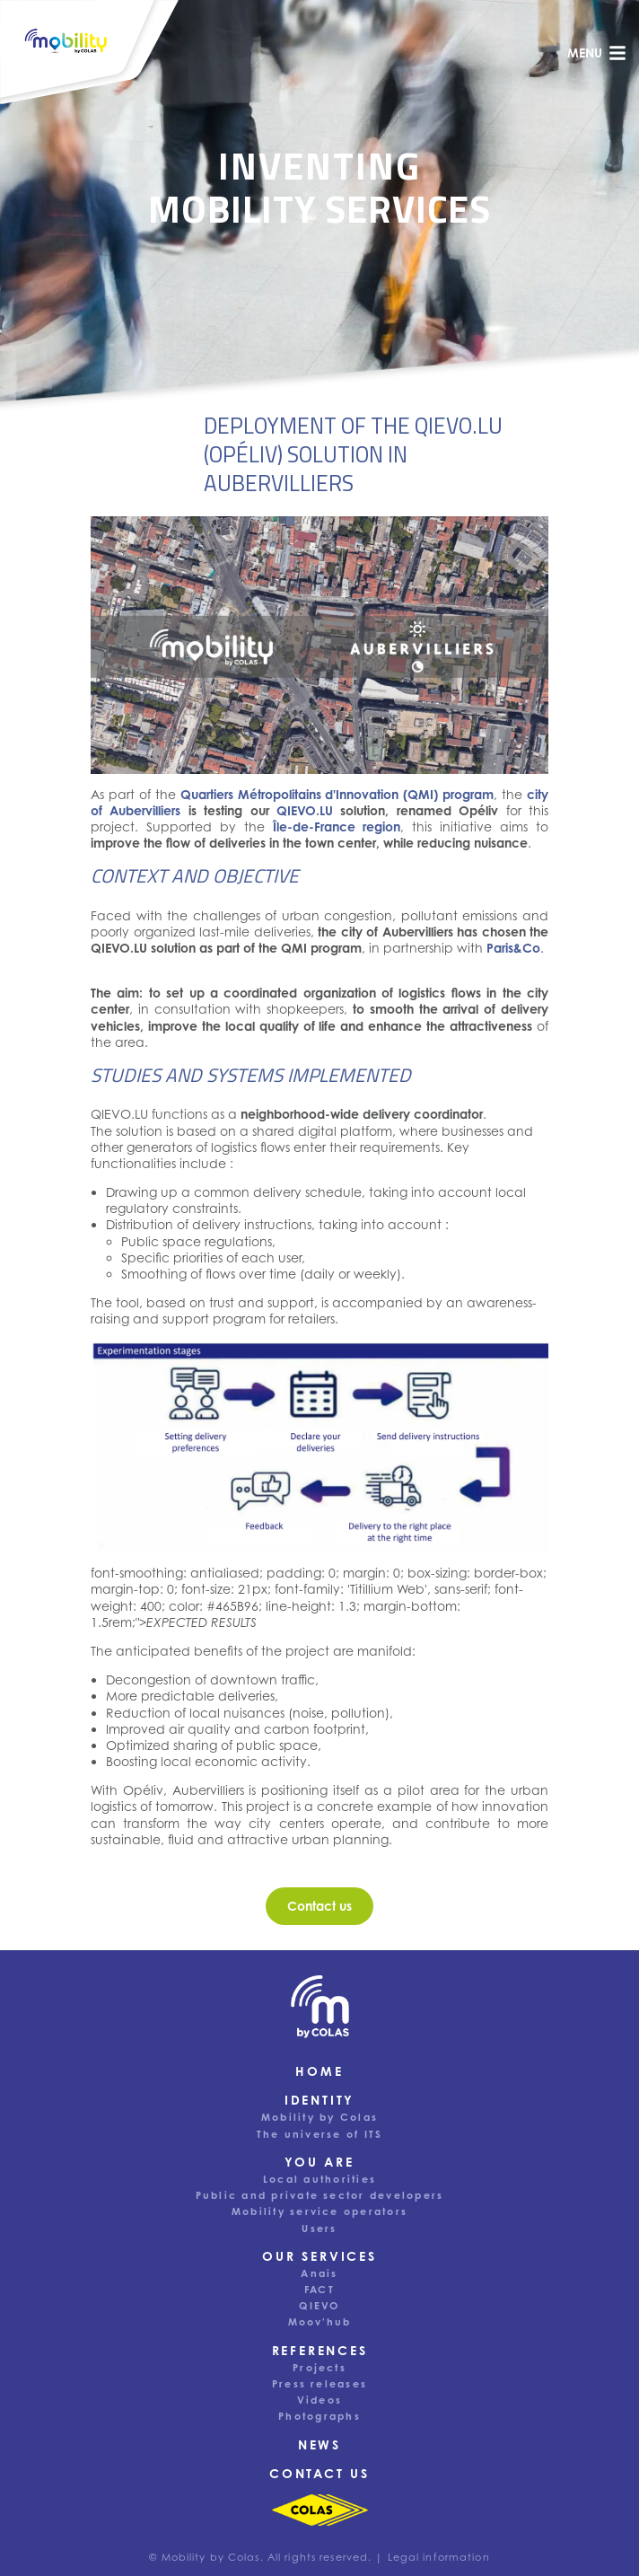 The height and width of the screenshot is (2576, 639). What do you see at coordinates (337, 826) in the screenshot?
I see `Île-de-France region` at bounding box center [337, 826].